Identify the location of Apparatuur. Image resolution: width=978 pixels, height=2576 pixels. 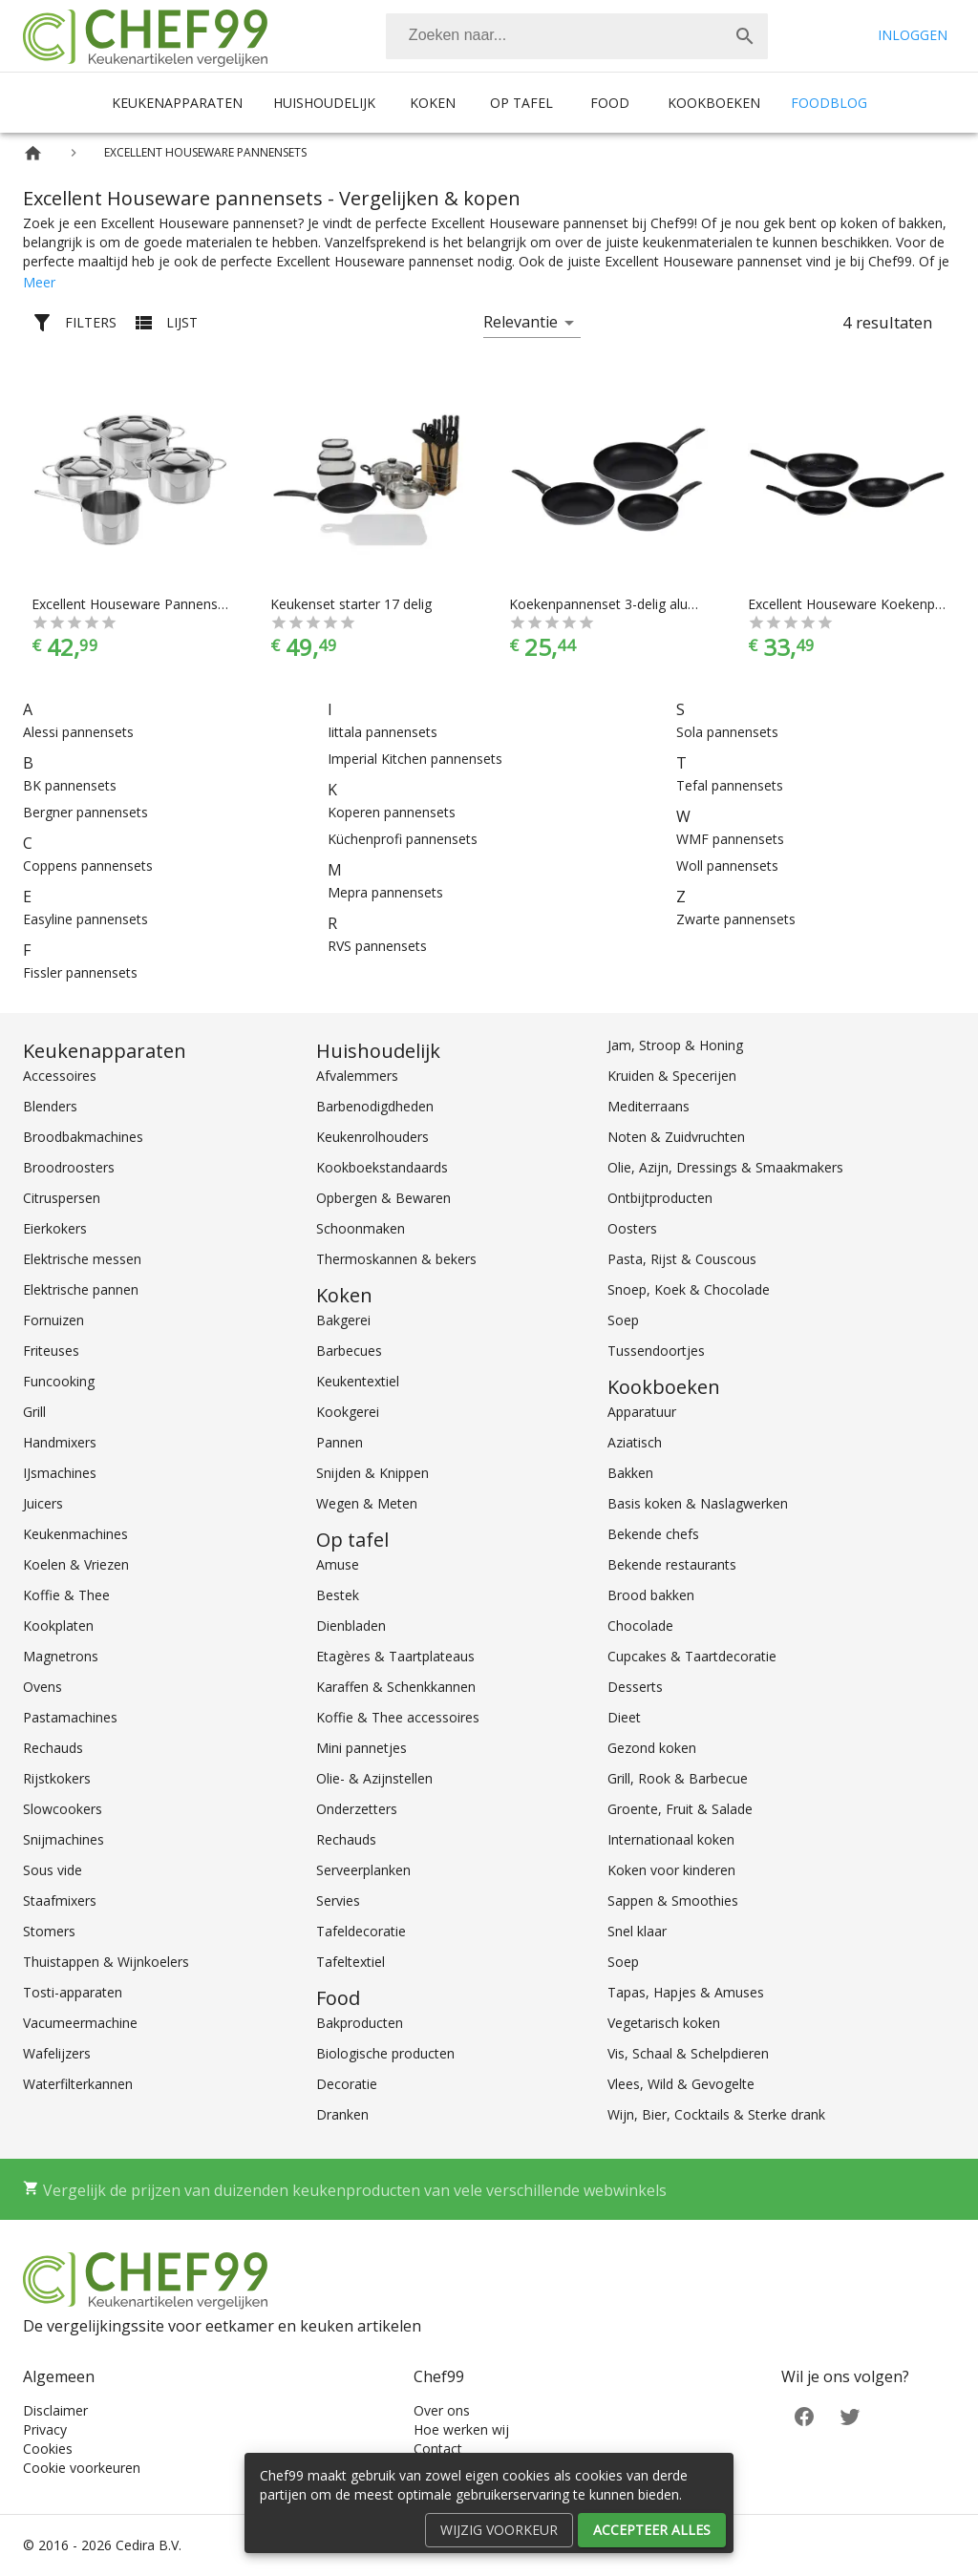
(641, 1412).